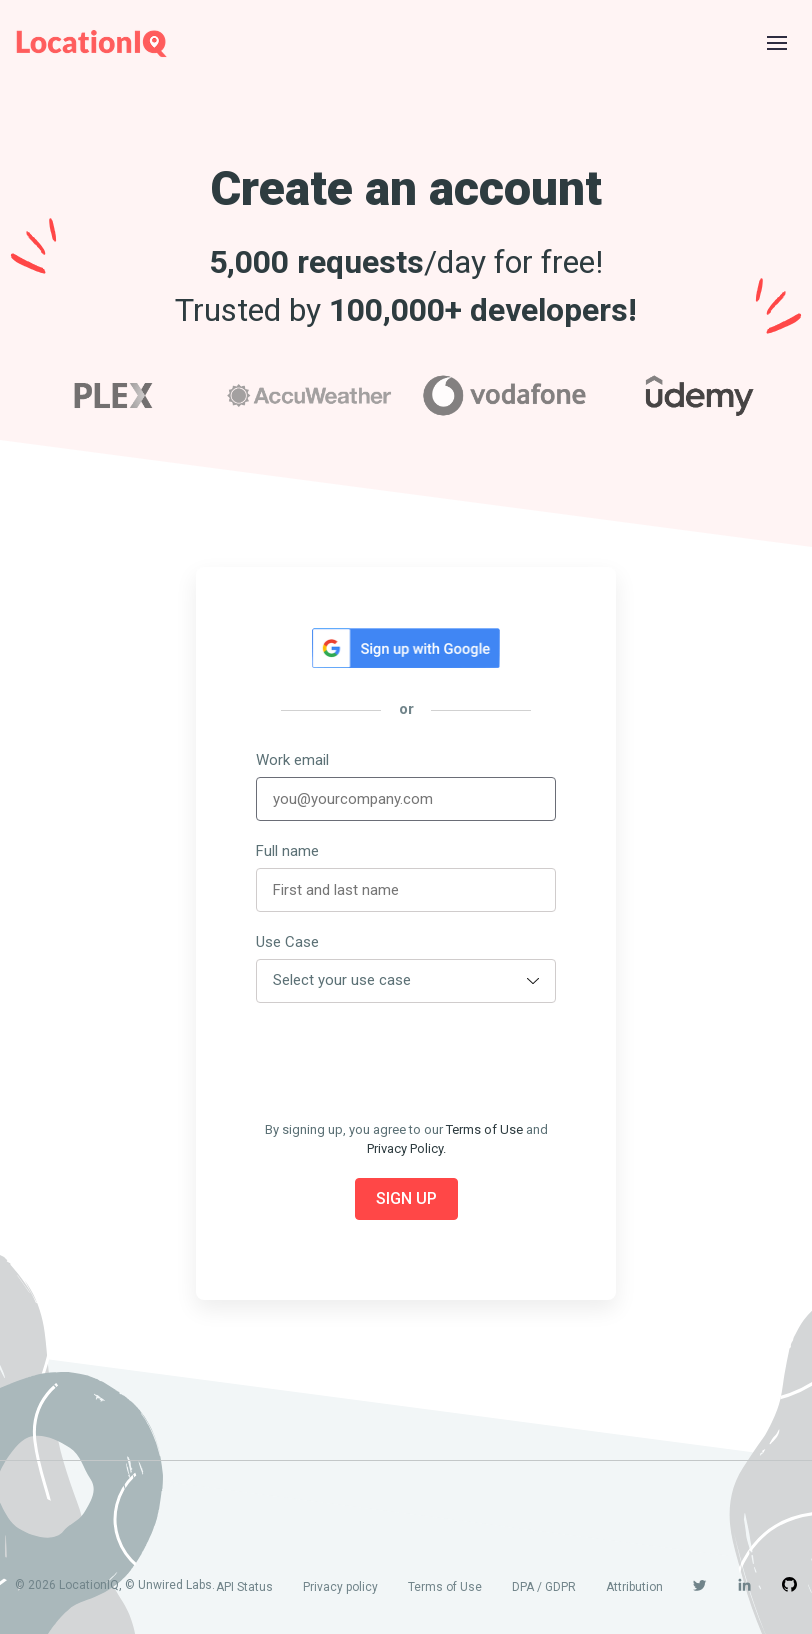 The image size is (812, 1634). What do you see at coordinates (287, 851) in the screenshot?
I see `Full name` at bounding box center [287, 851].